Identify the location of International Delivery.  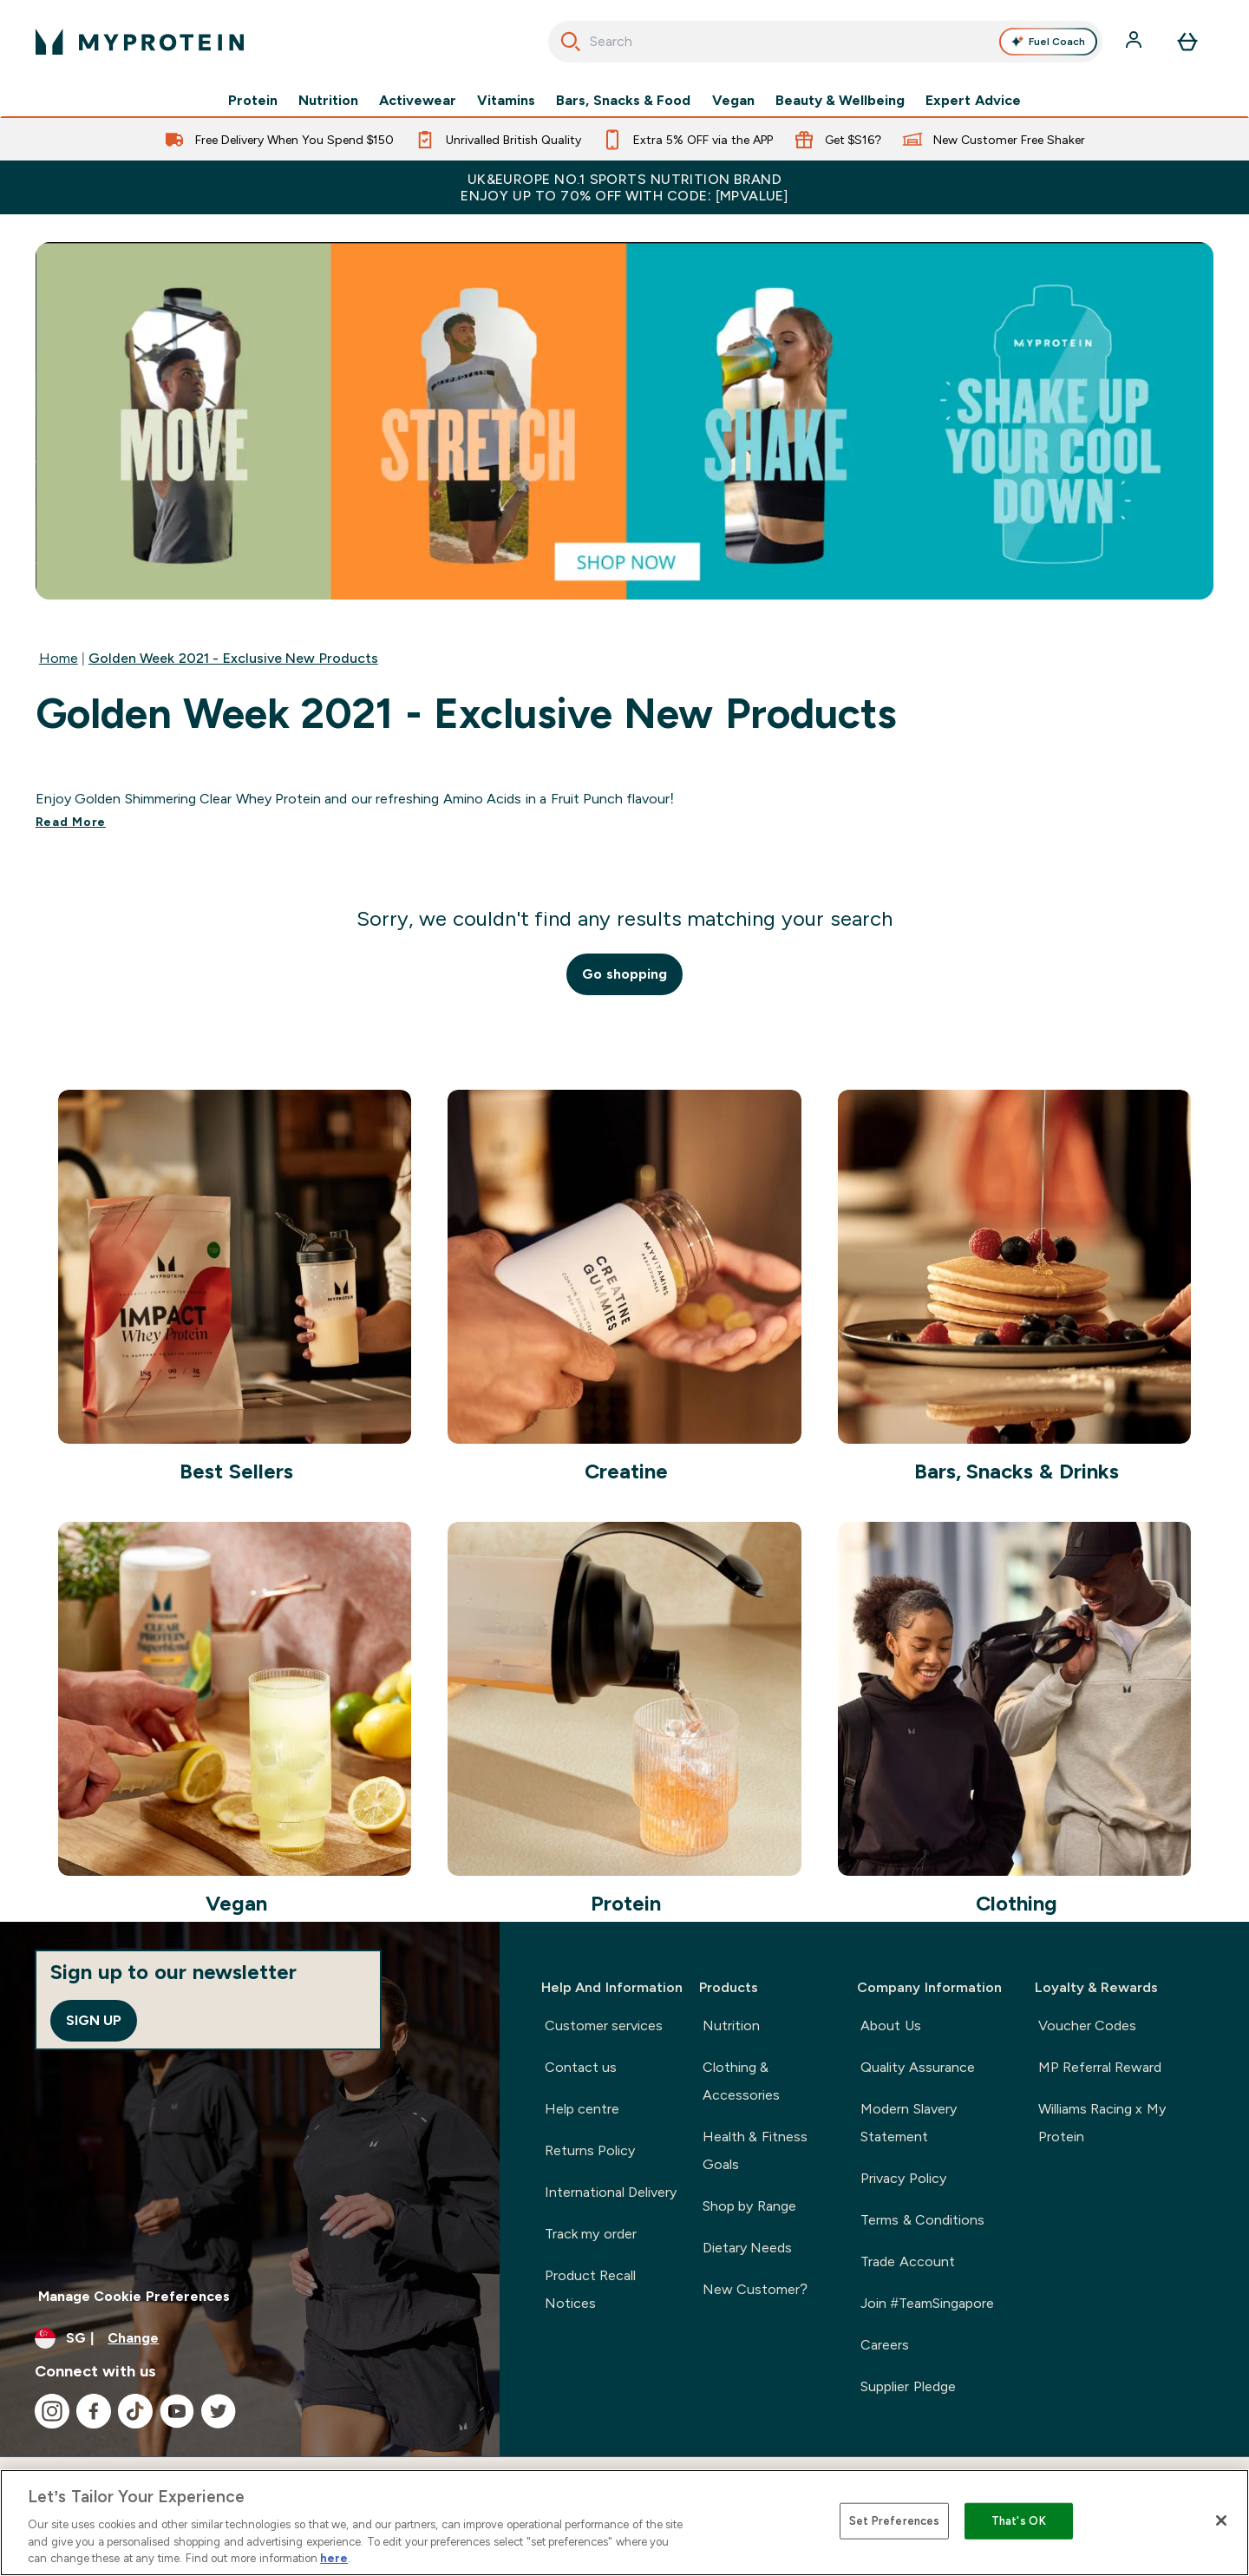
(611, 2192).